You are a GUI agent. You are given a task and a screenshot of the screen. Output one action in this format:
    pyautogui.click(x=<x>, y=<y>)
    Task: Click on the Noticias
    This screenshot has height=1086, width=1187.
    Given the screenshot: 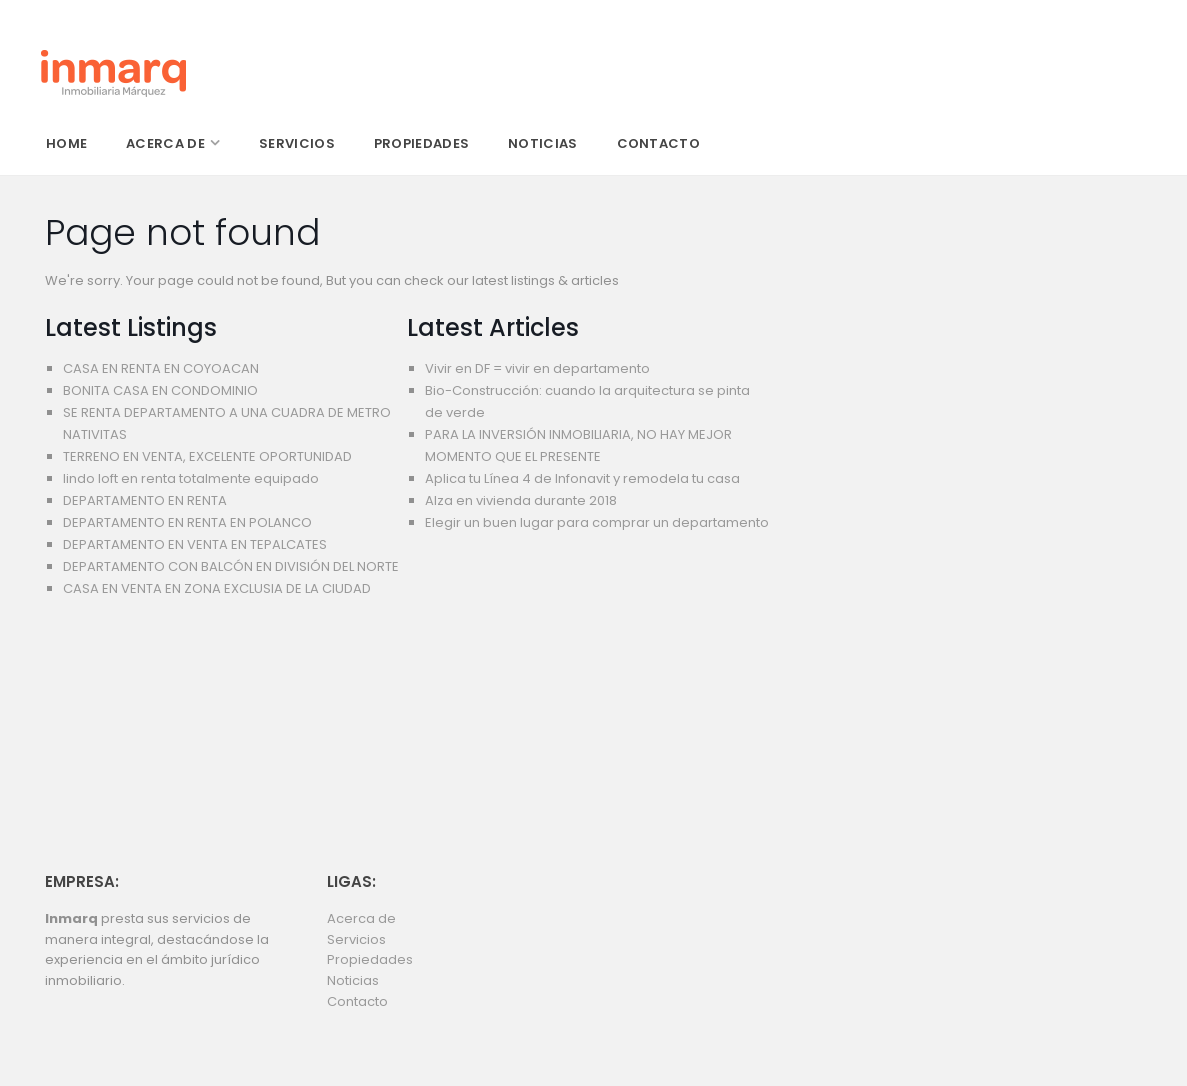 What is the action you would take?
    pyautogui.click(x=353, y=980)
    